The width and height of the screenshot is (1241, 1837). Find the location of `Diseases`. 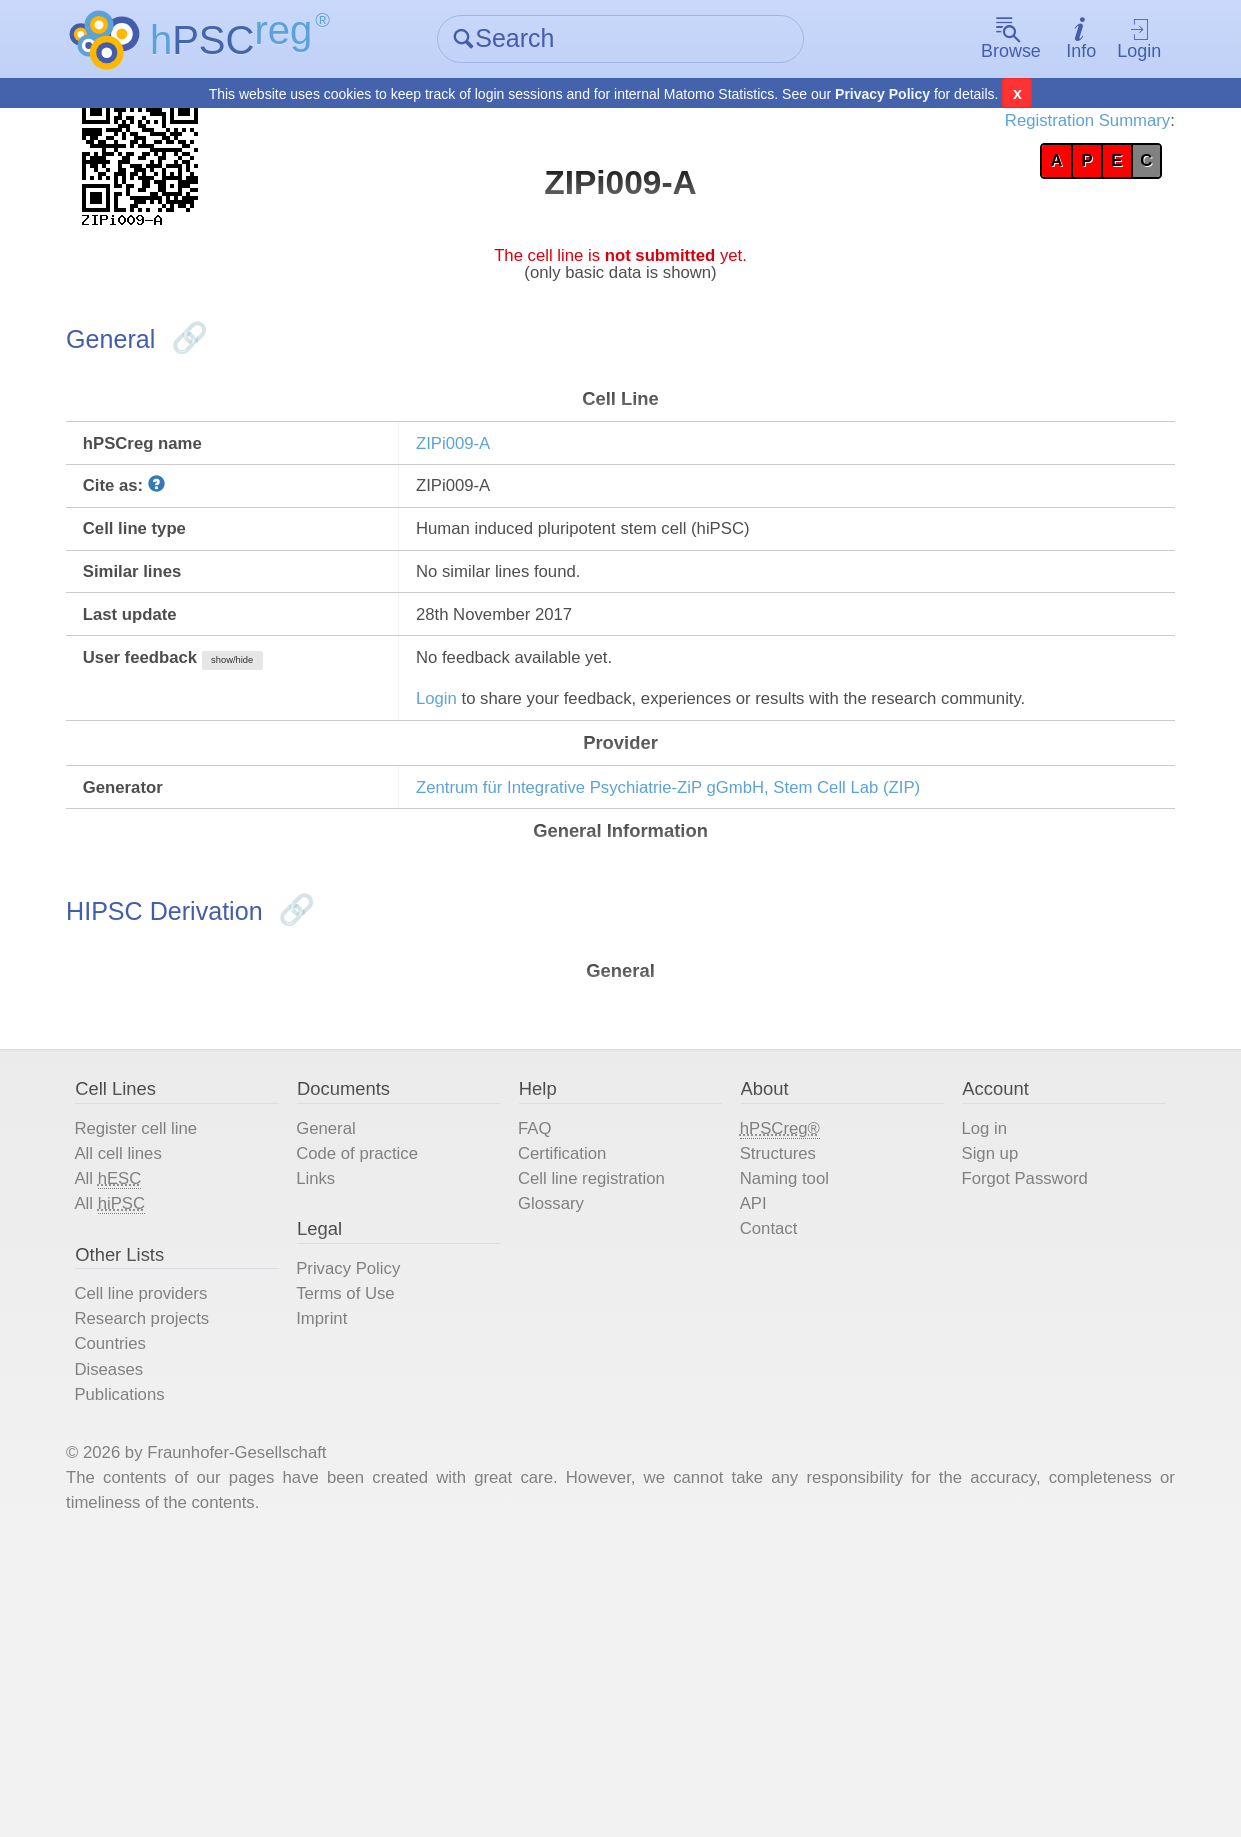

Diseases is located at coordinates (154, 1622).